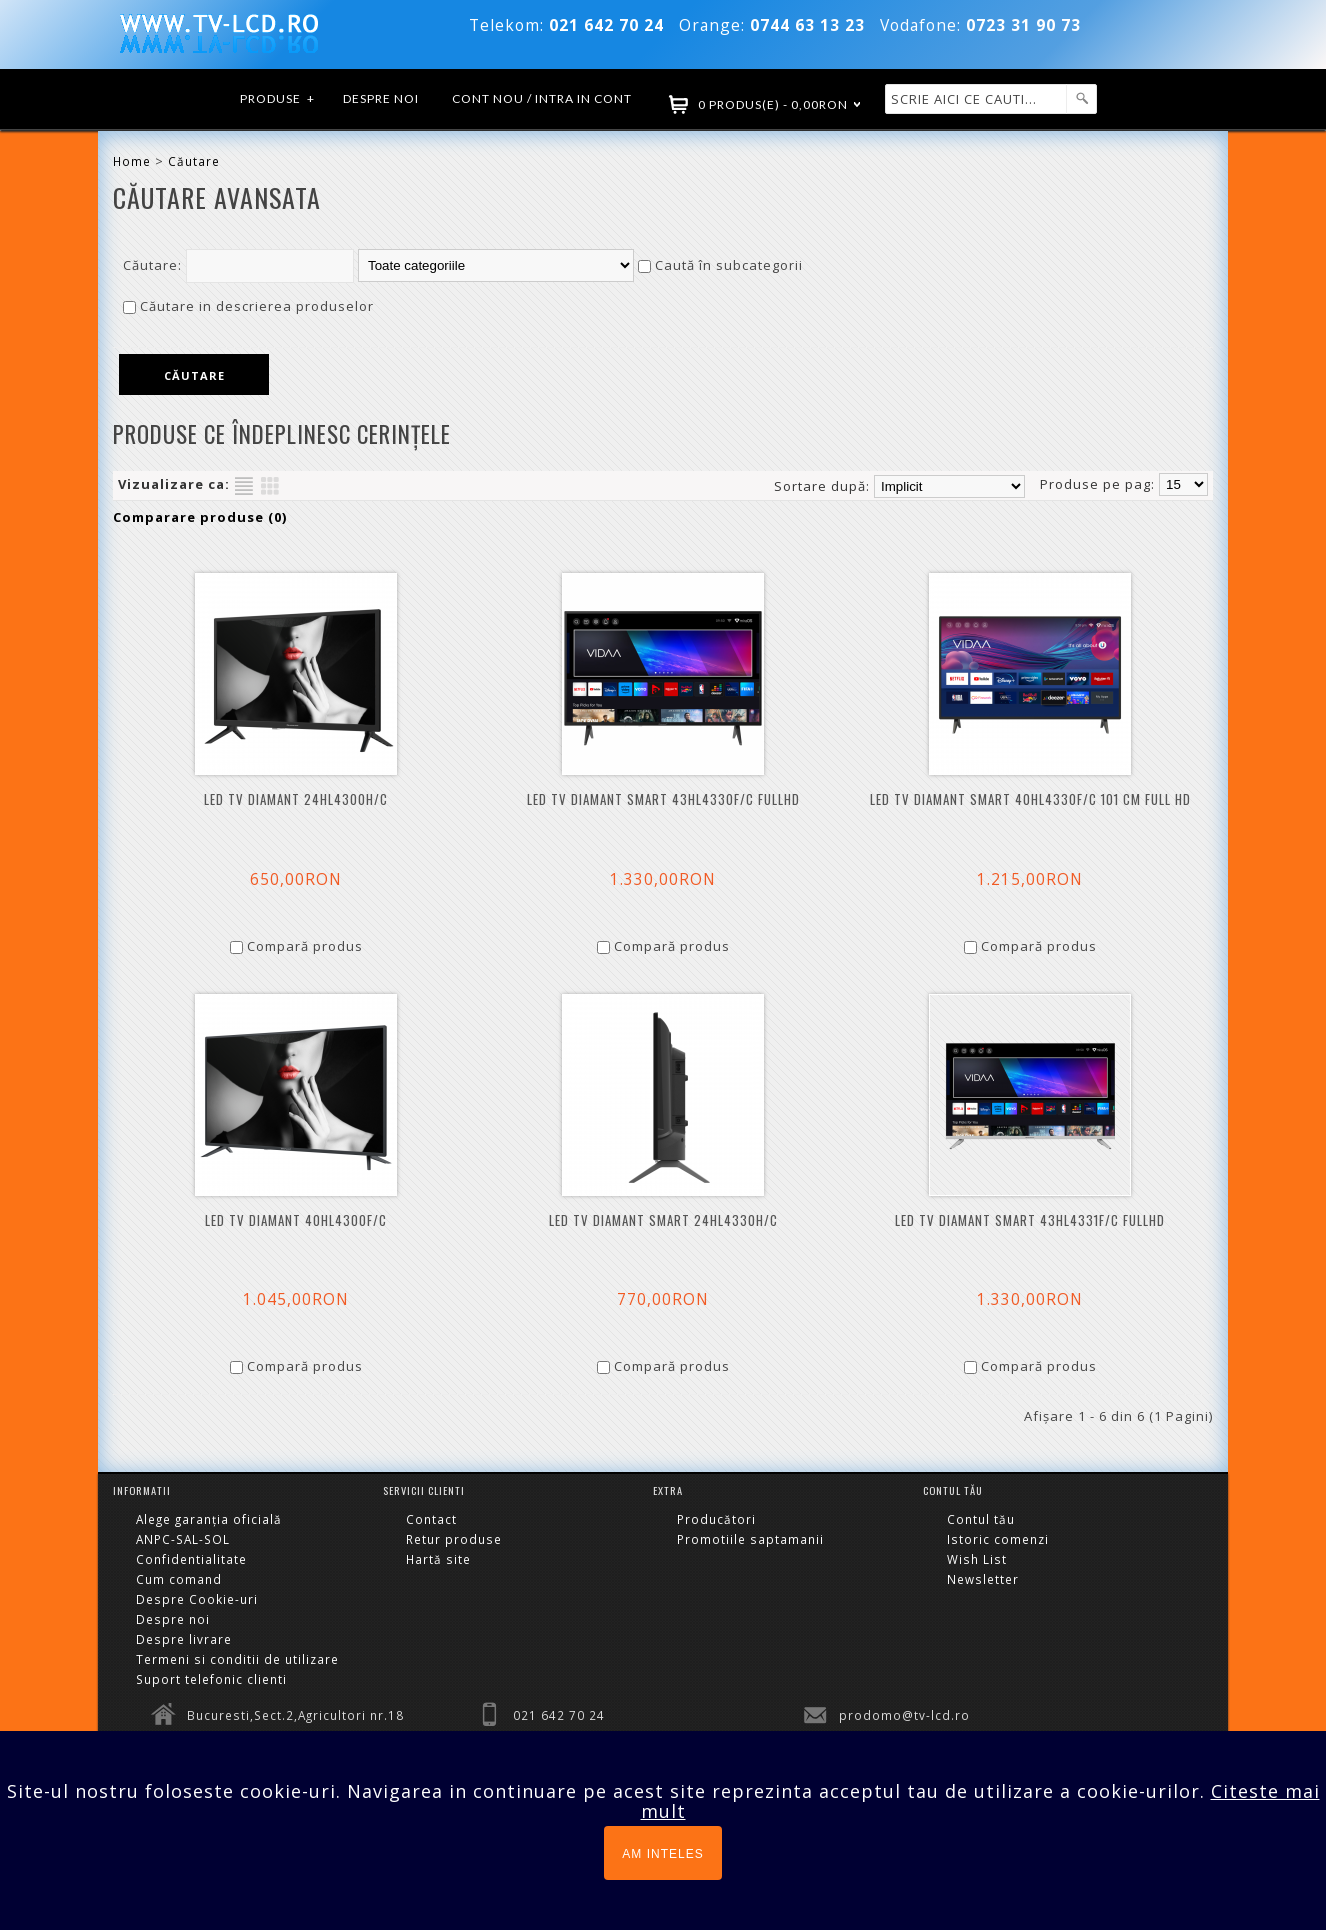  Describe the element at coordinates (237, 1659) in the screenshot. I see `Termeni si conditii de utilizare` at that location.